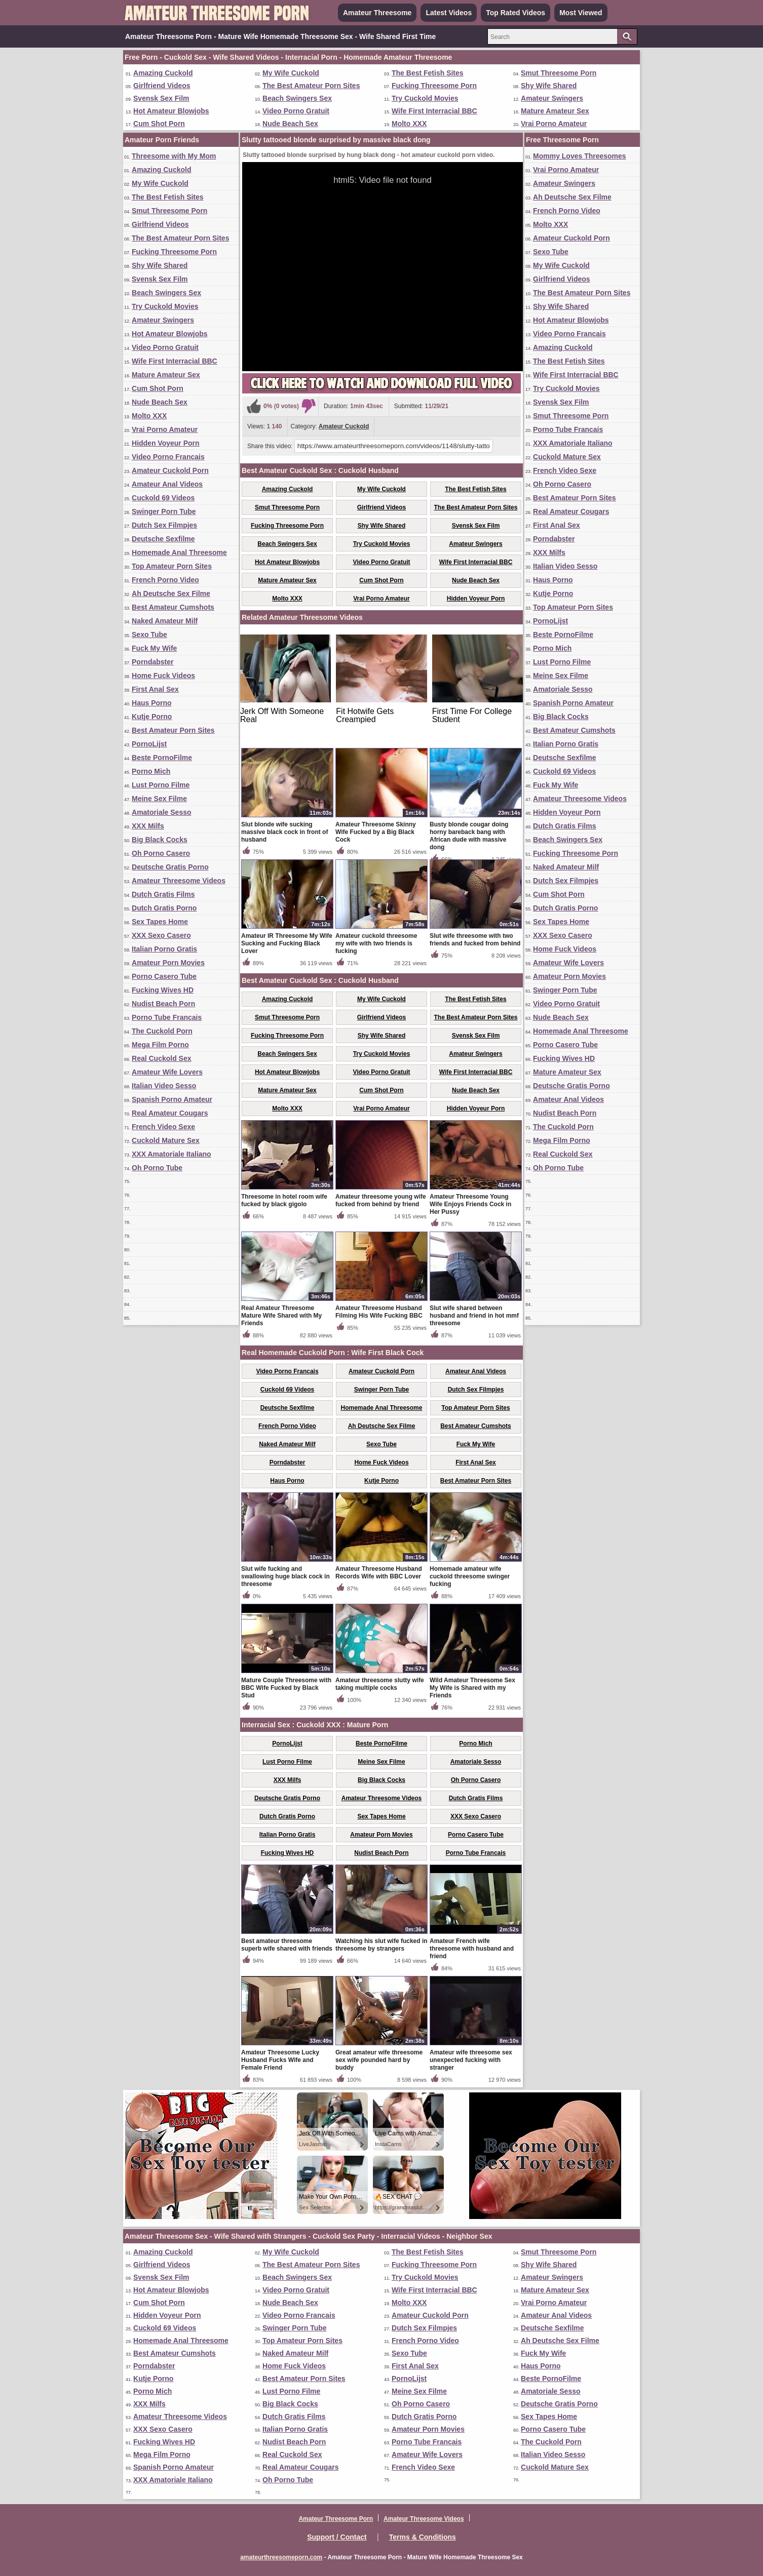 This screenshot has height=2576, width=763. What do you see at coordinates (172, 1099) in the screenshot?
I see `Spanish Porno Amateur` at bounding box center [172, 1099].